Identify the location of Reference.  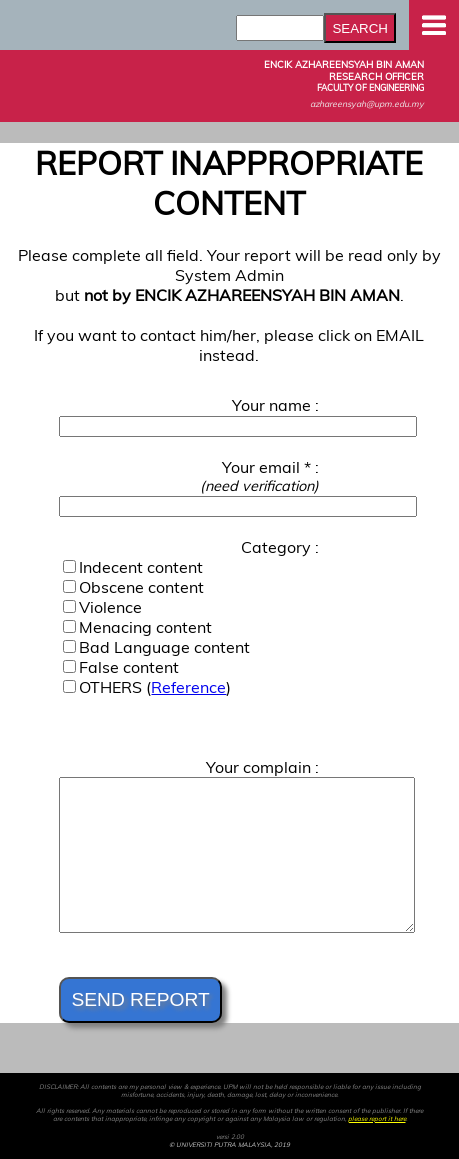
(188, 687).